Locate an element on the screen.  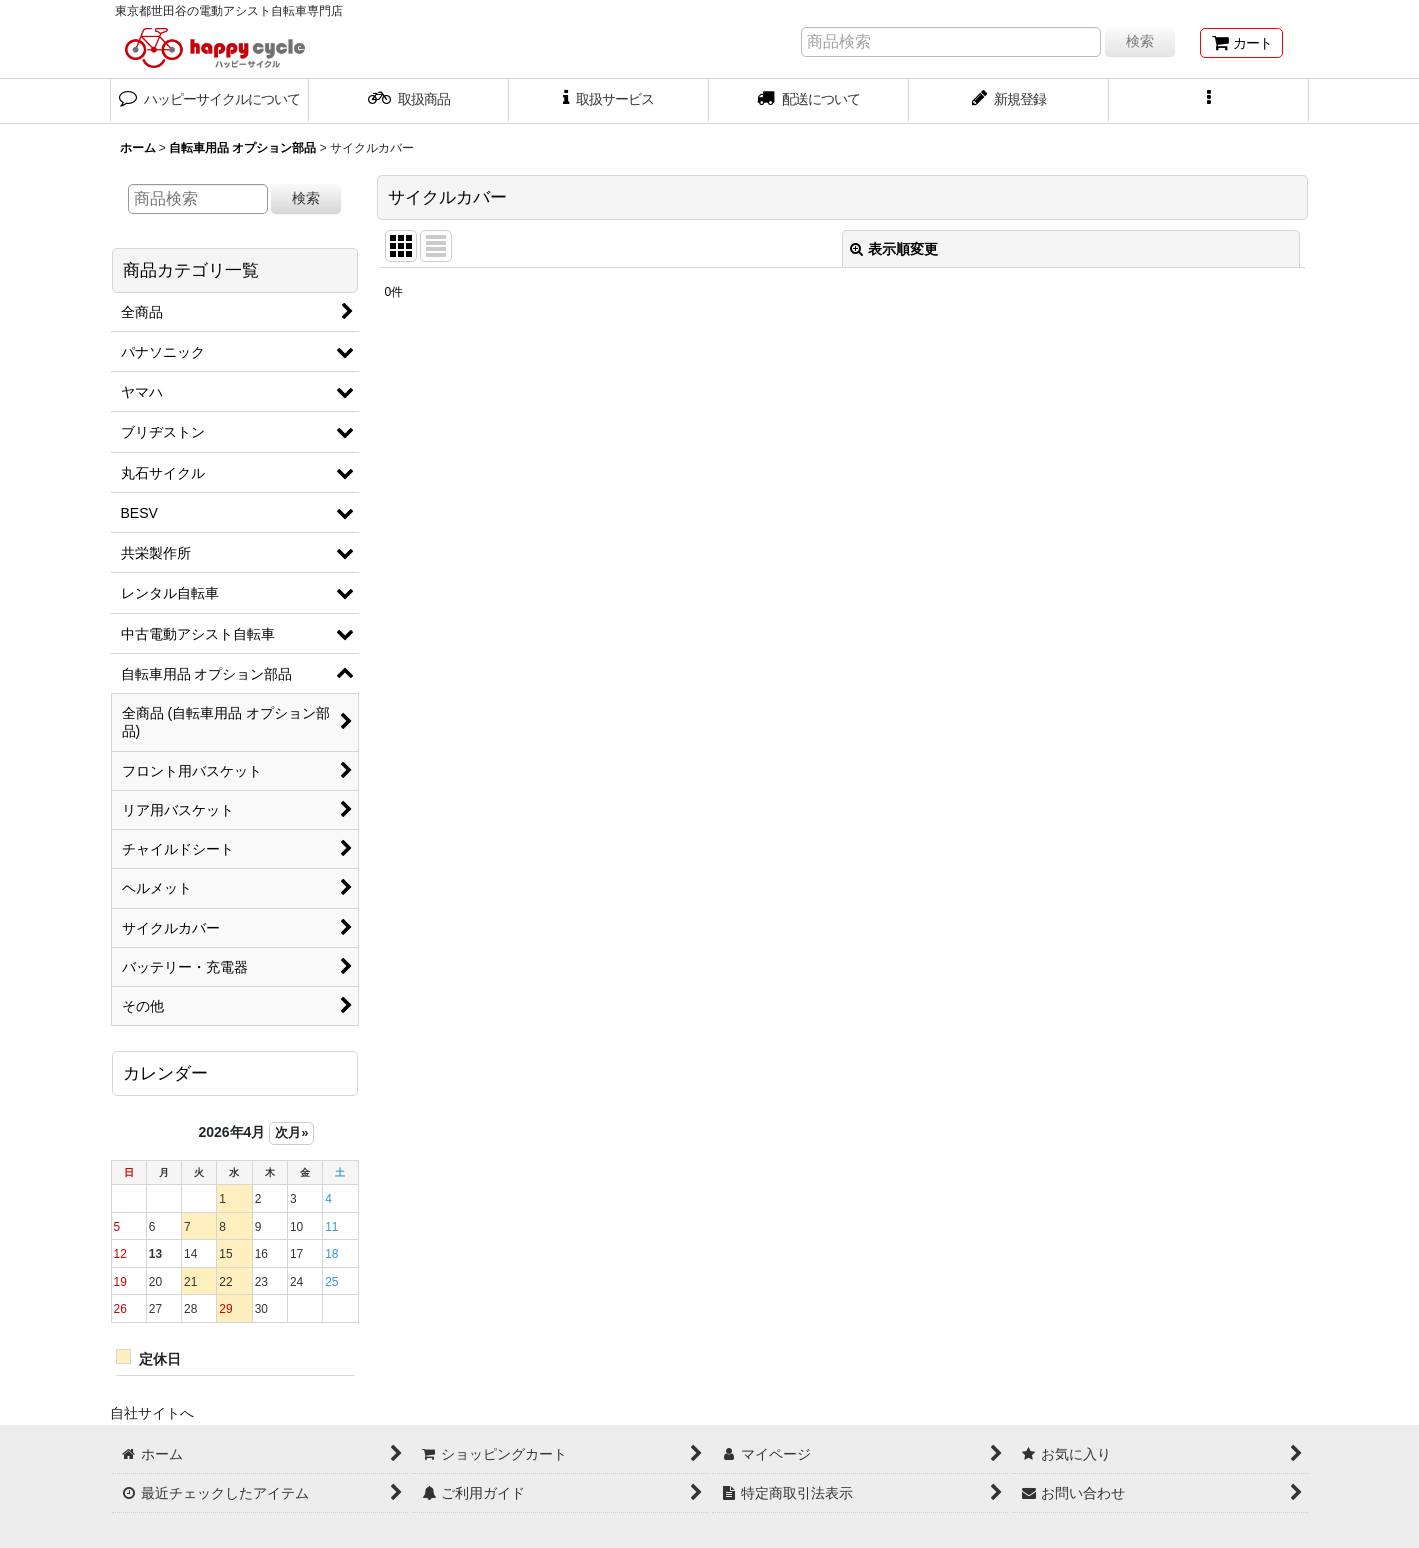
[button] is located at coordinates (1209, 101).